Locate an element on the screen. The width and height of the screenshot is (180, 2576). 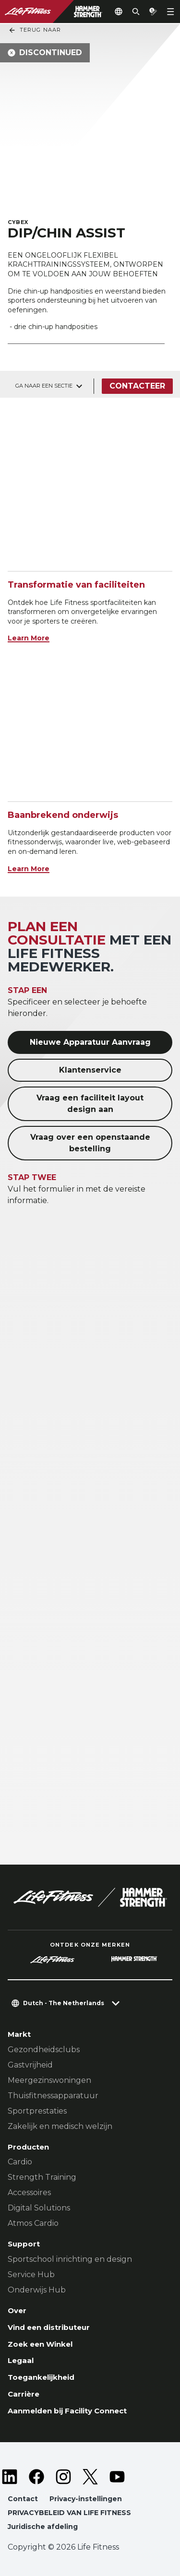
Sportprestaties is located at coordinates (37, 2110).